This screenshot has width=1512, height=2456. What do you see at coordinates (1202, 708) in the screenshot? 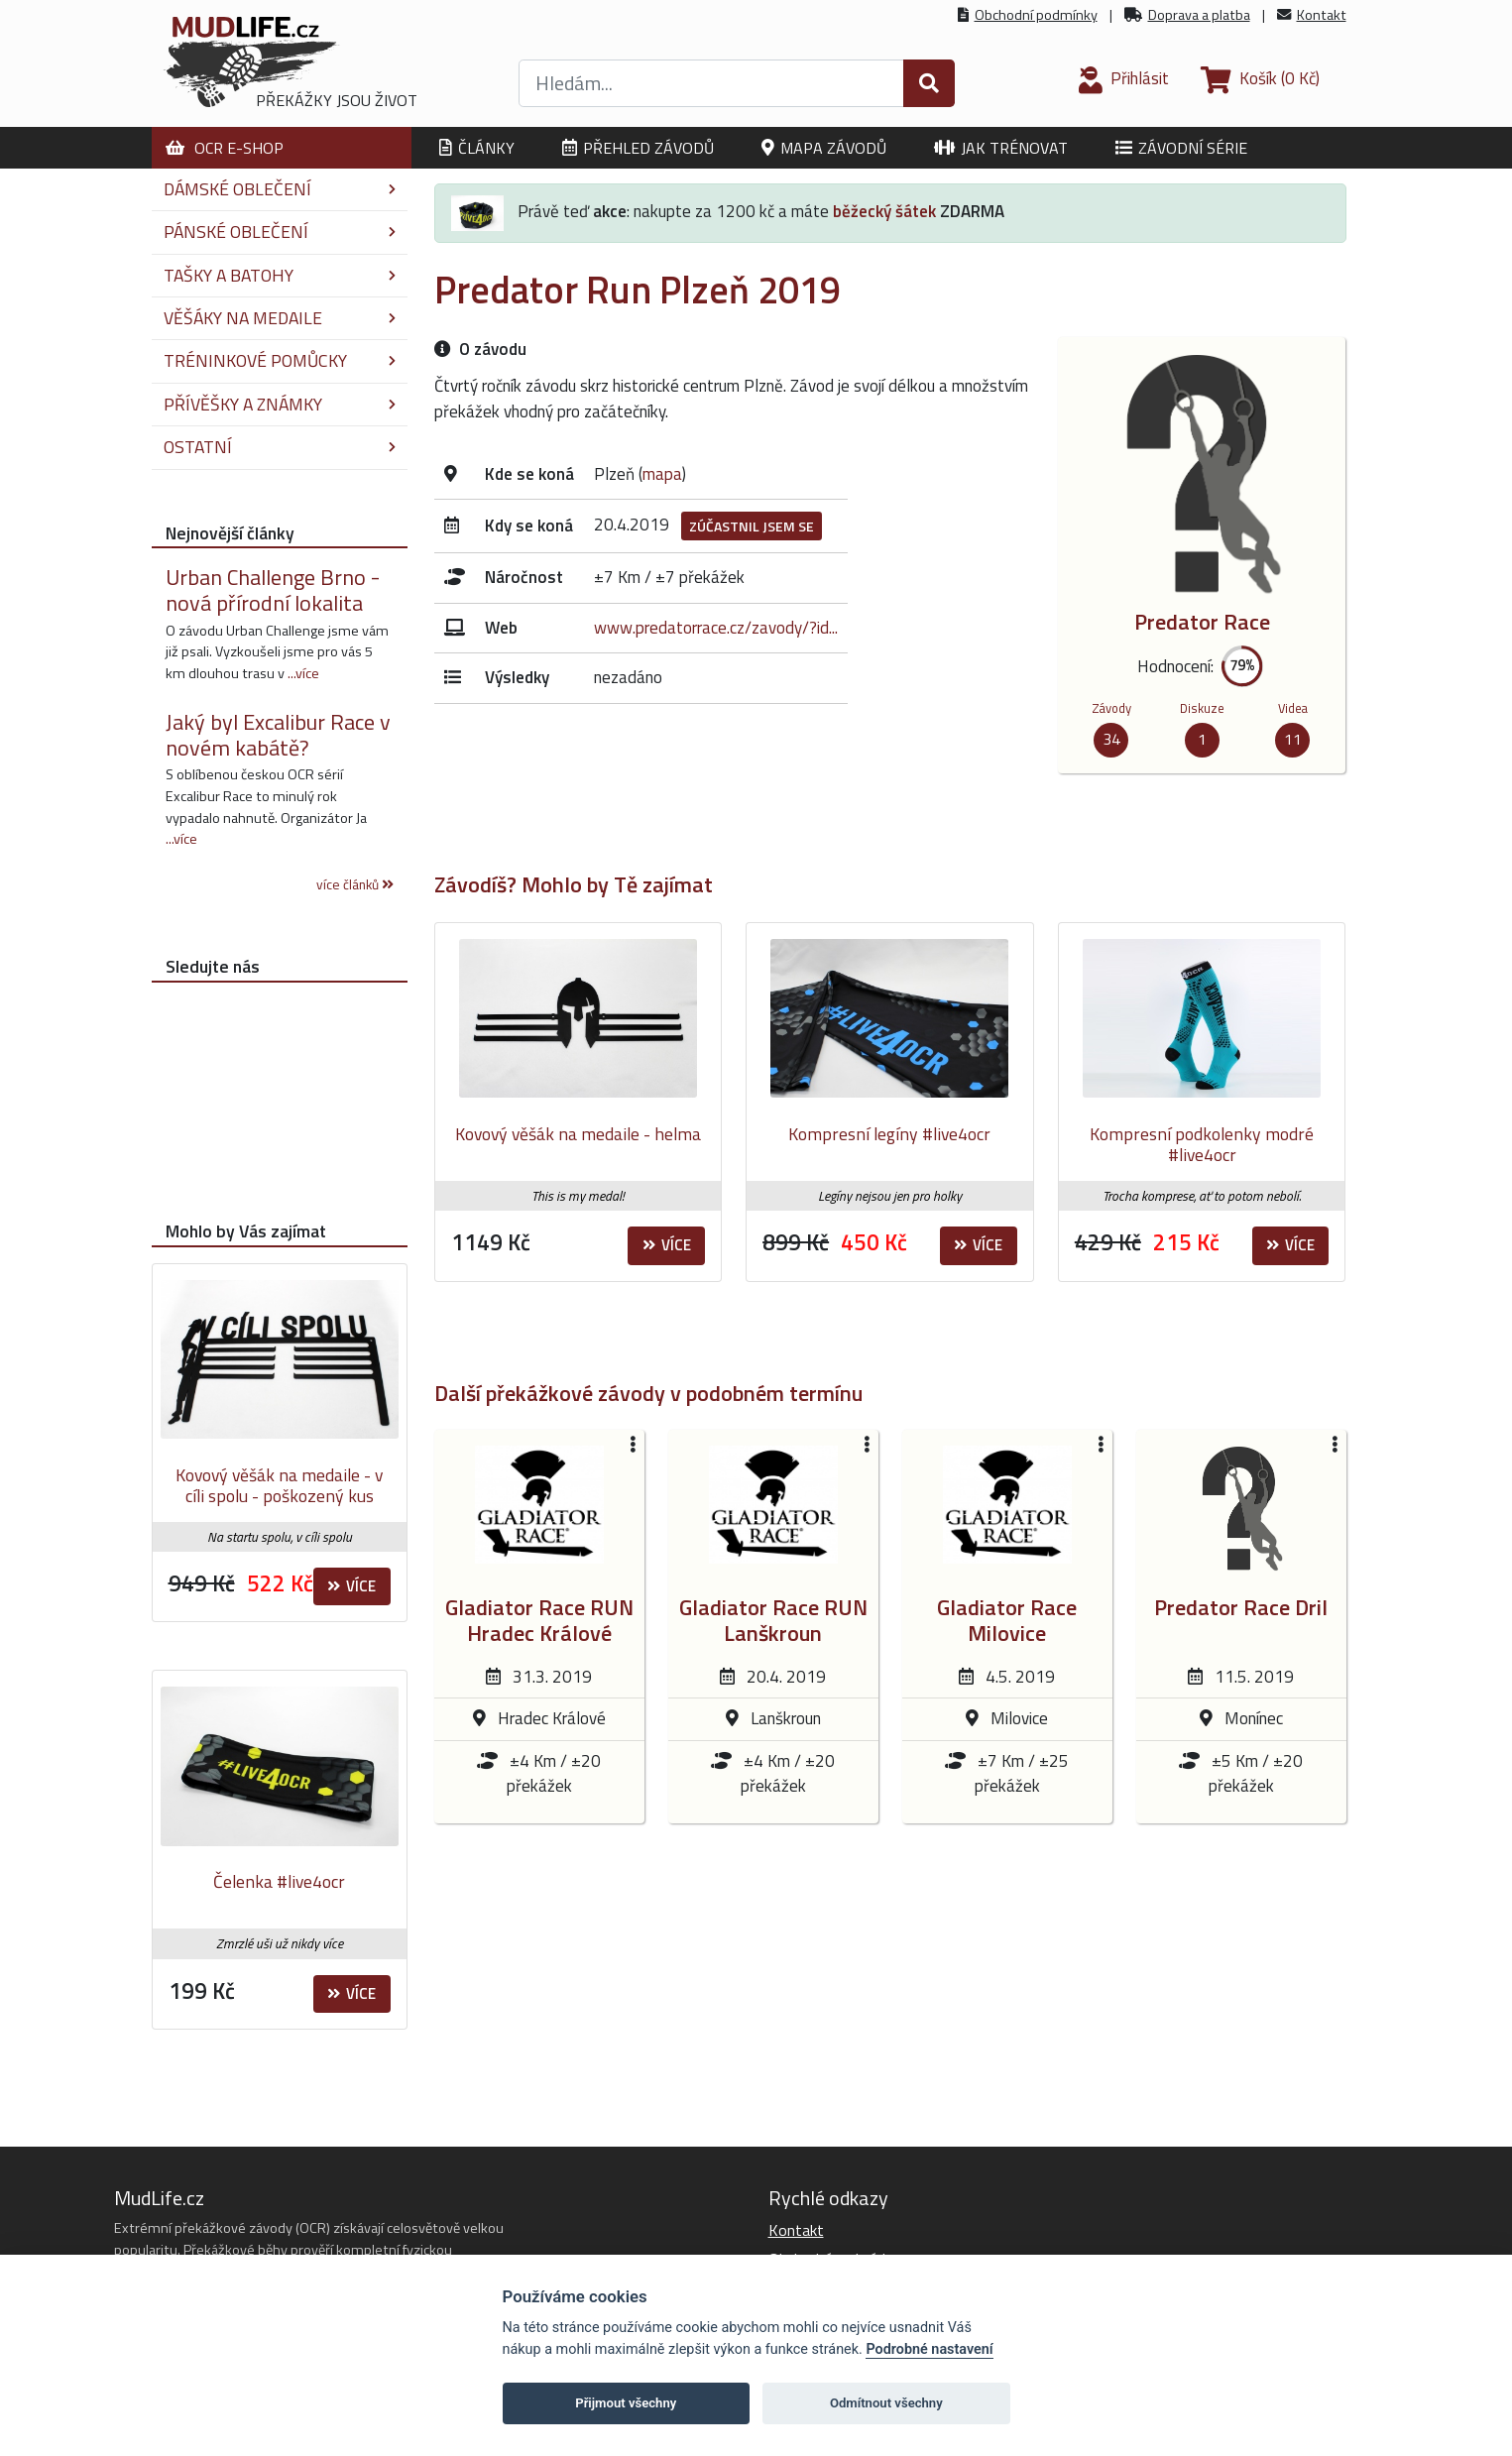
I see `Diskuze` at bounding box center [1202, 708].